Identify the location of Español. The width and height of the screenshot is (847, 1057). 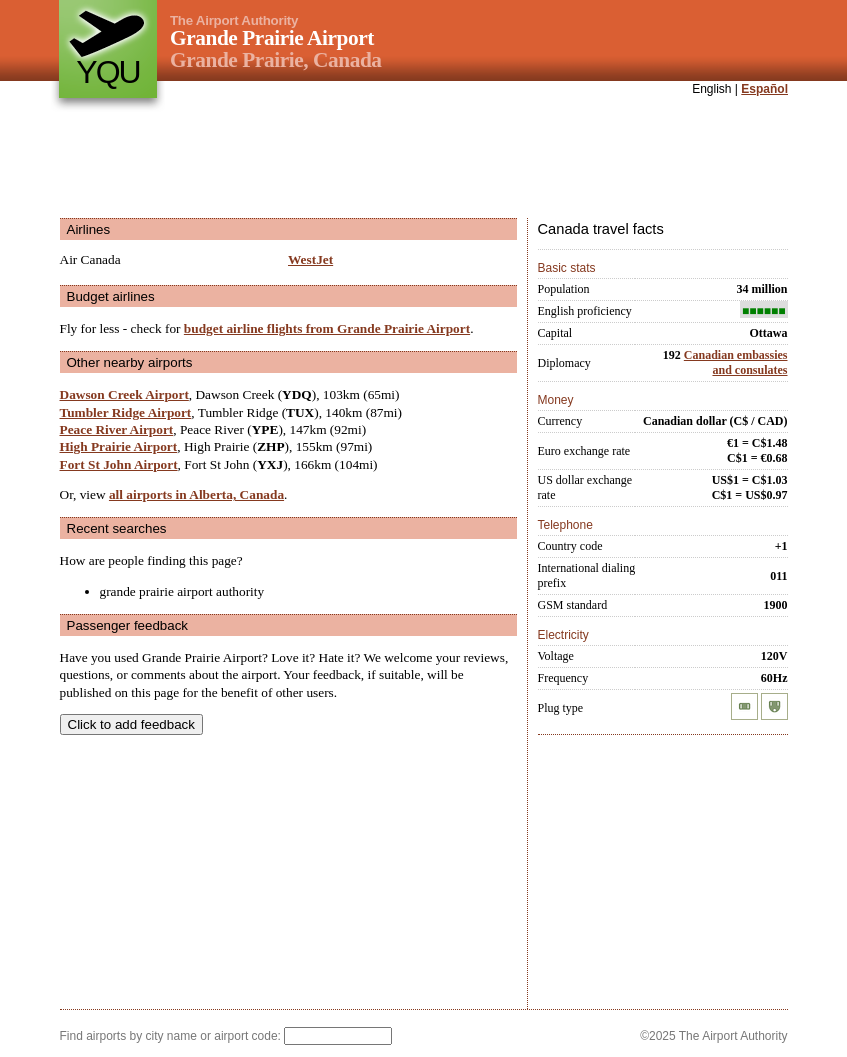
(764, 89).